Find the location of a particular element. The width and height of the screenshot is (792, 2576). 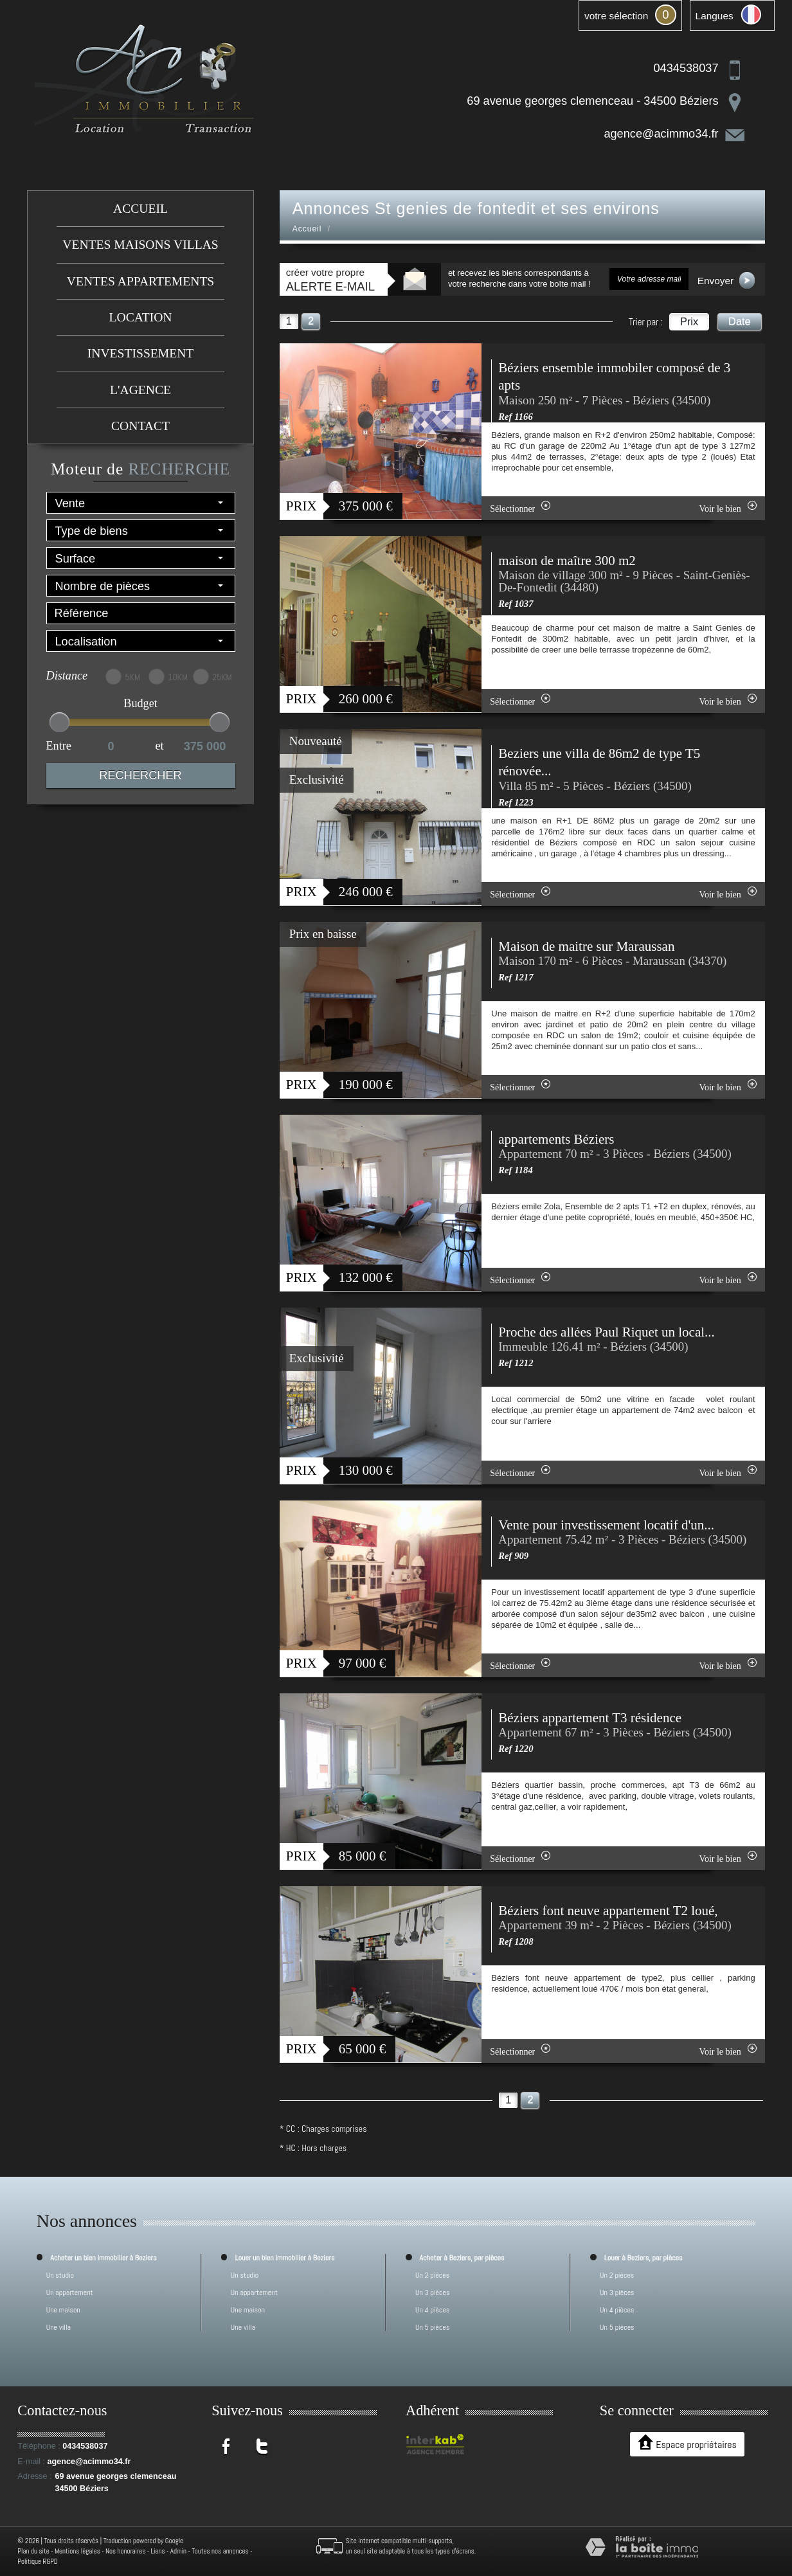

Admin is located at coordinates (178, 2550).